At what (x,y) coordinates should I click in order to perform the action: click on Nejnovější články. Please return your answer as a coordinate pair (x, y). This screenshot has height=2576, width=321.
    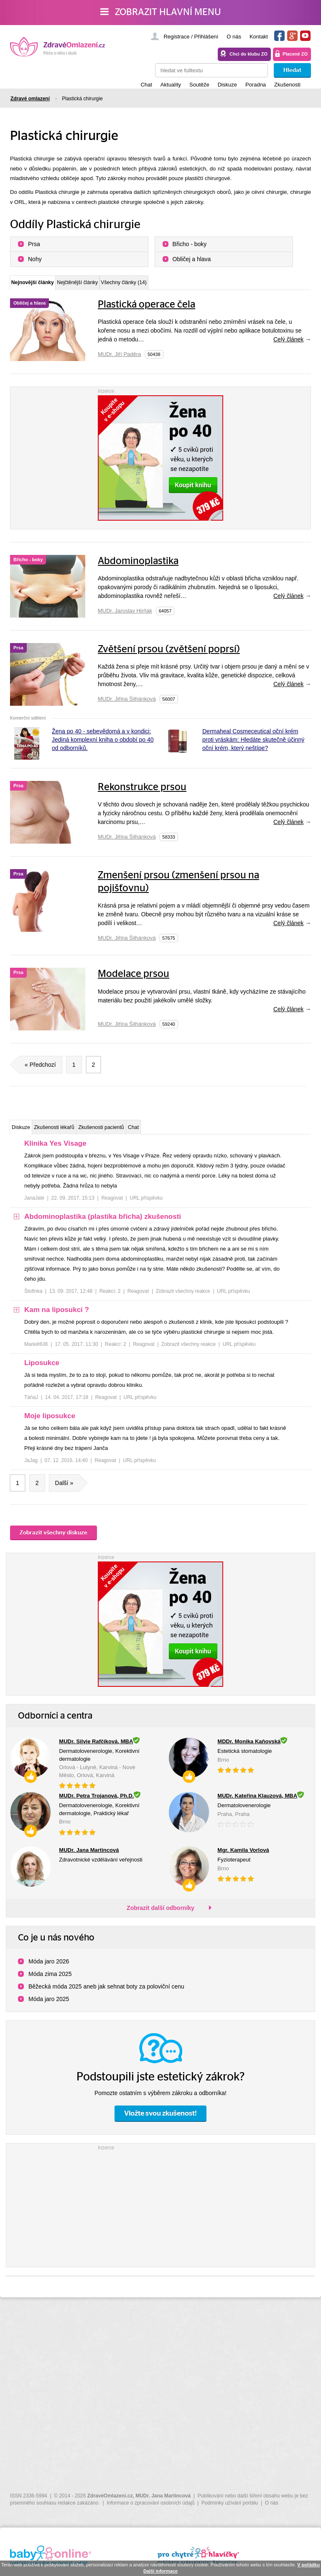
    Looking at the image, I should click on (46, 284).